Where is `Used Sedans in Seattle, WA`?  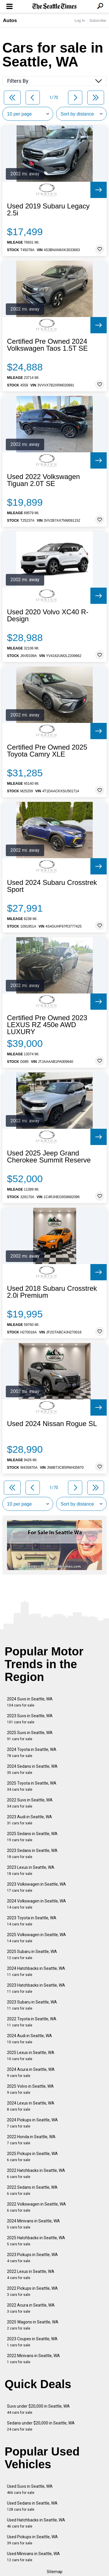 Used Sedans in Seattle, WA is located at coordinates (32, 2506).